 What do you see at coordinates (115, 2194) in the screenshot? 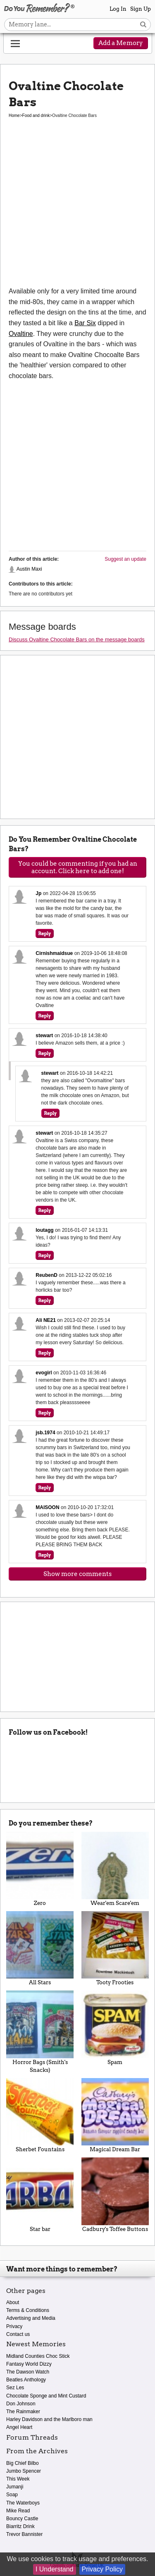
I see `Cadbury's Toffee Buttons` at bounding box center [115, 2194].